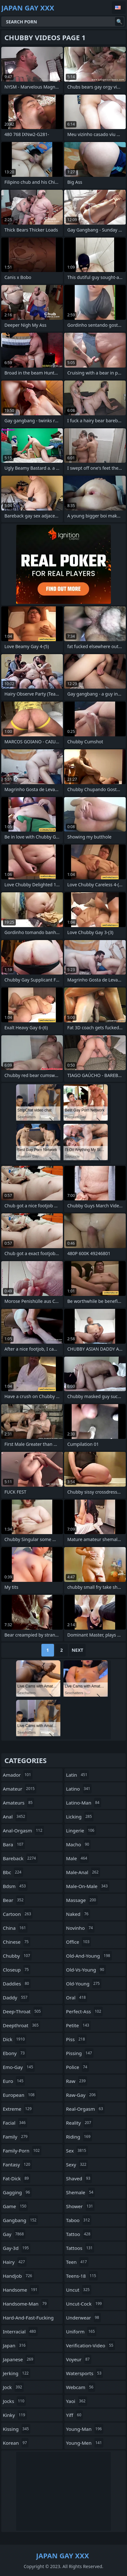  Describe the element at coordinates (19, 2359) in the screenshot. I see `japanese` at that location.